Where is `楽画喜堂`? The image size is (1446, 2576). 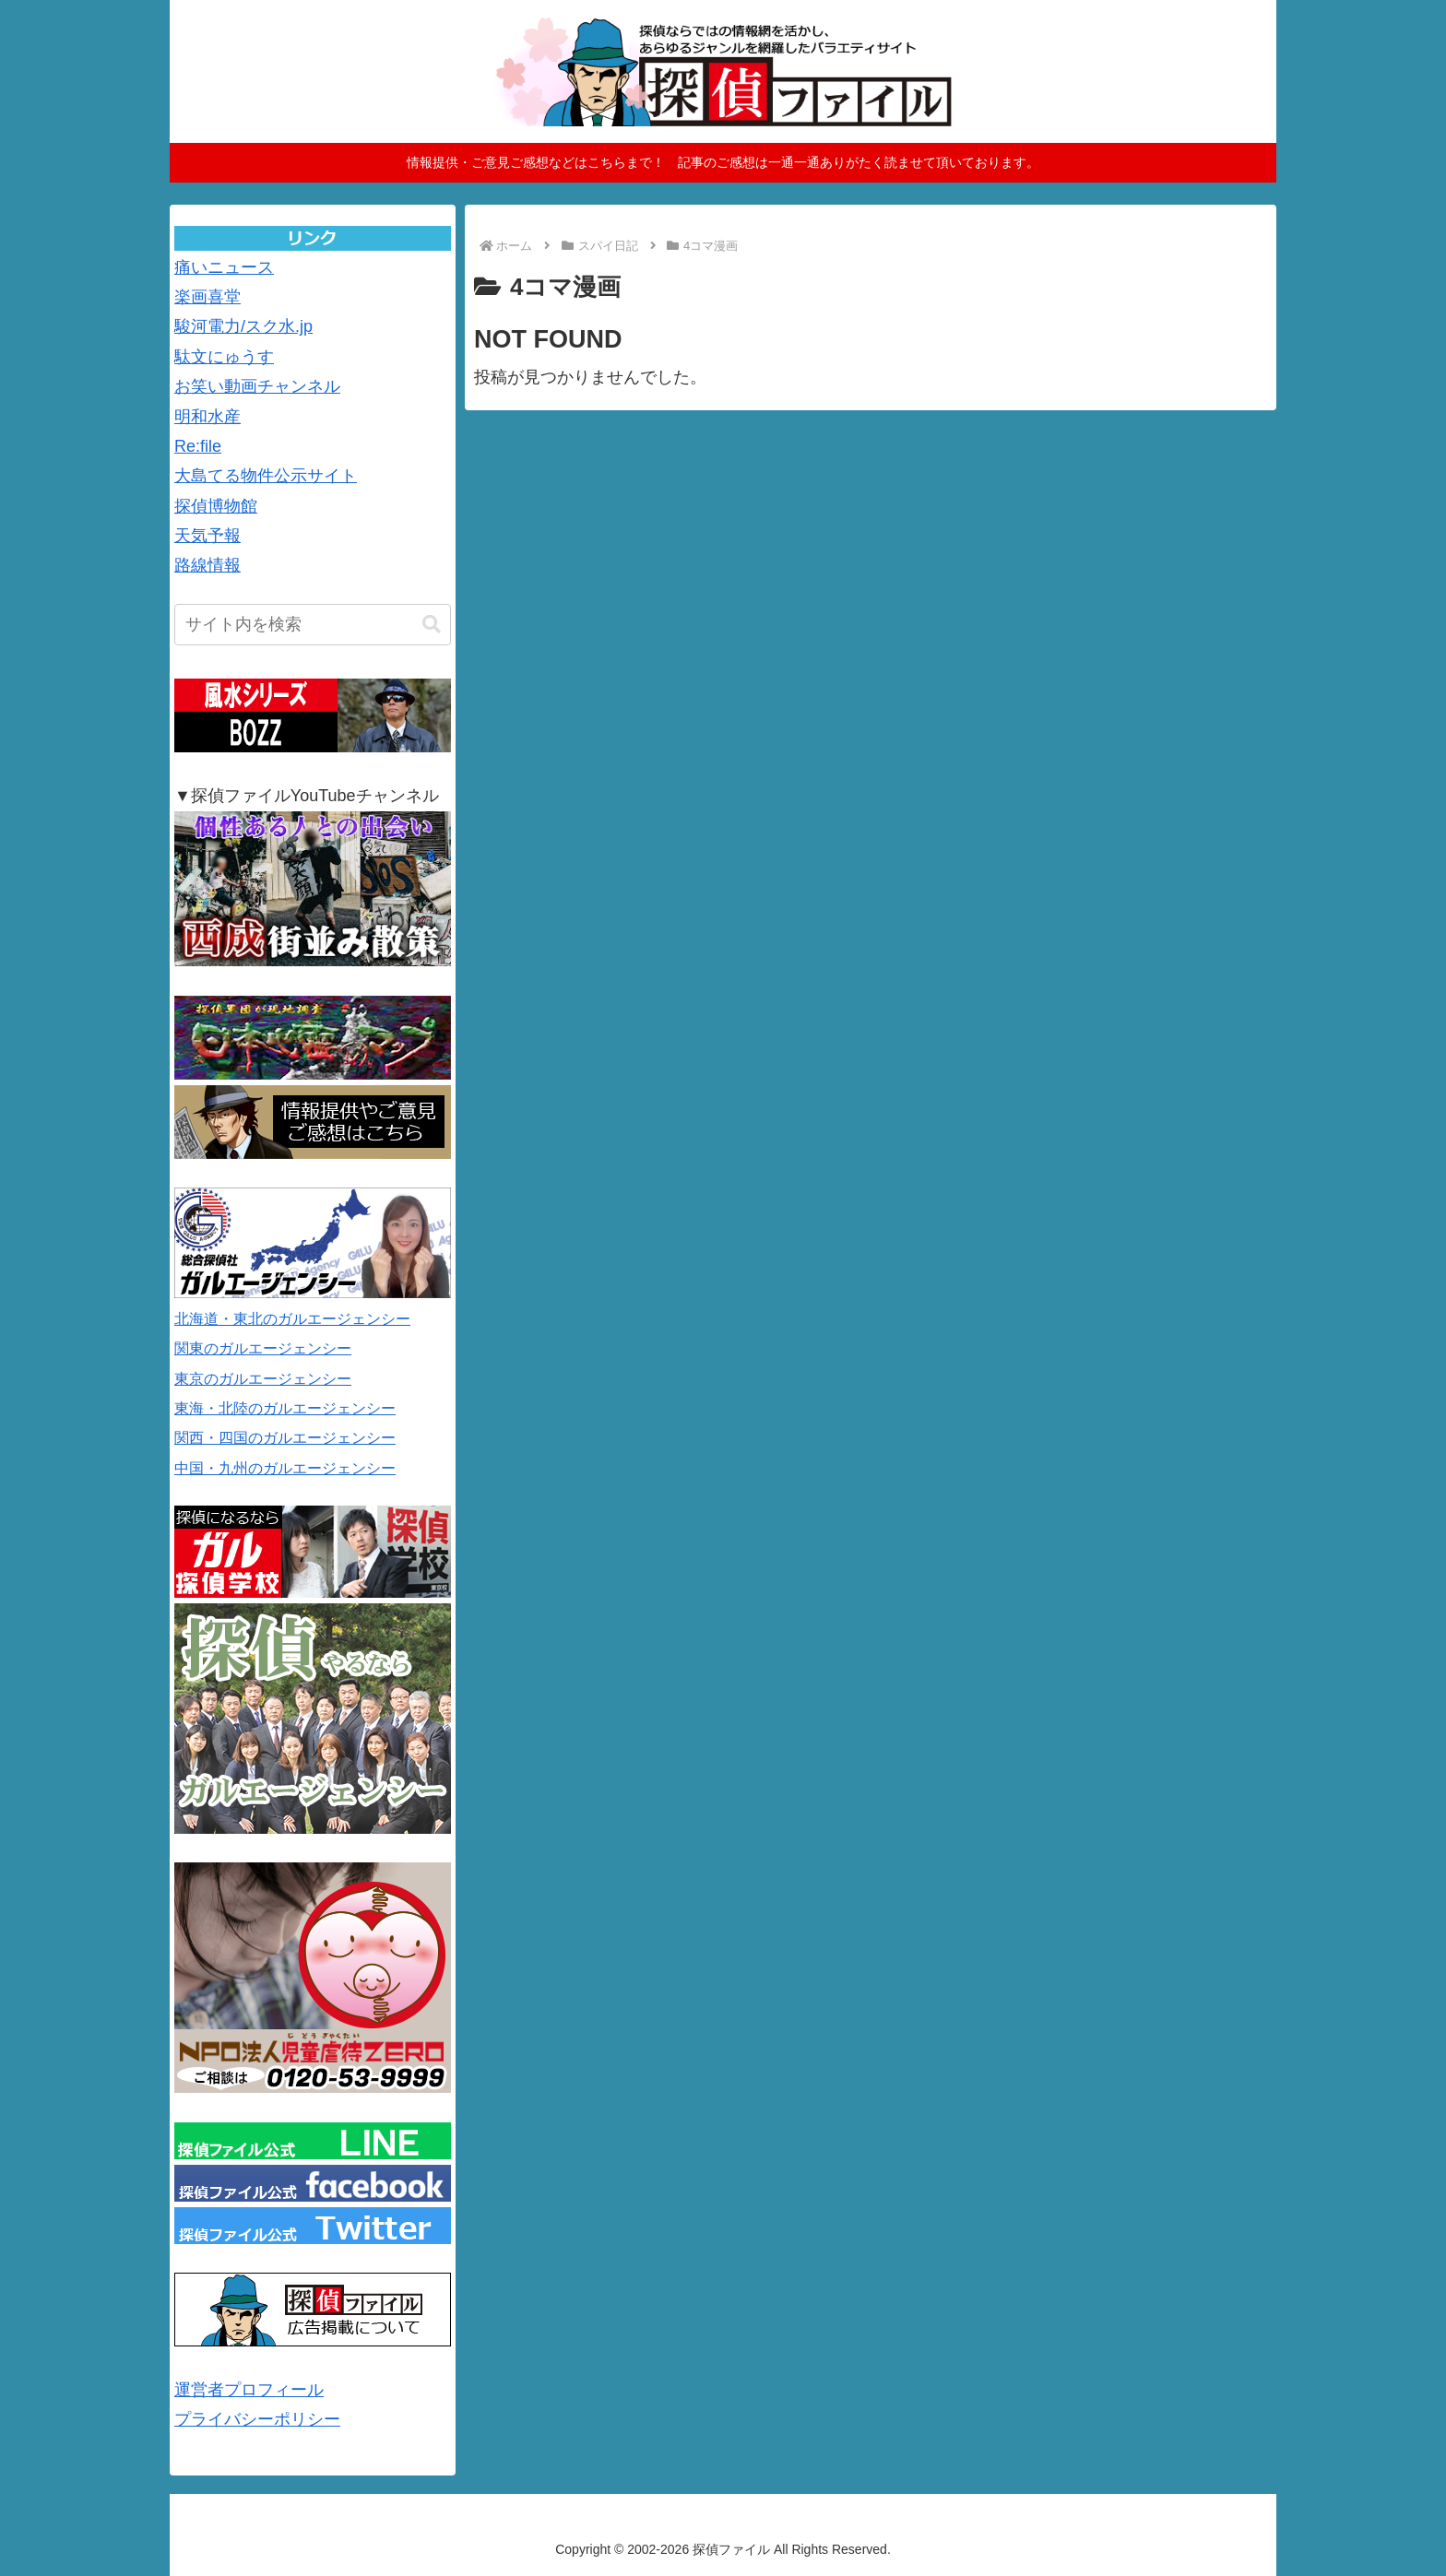 楽画喜堂 is located at coordinates (207, 297).